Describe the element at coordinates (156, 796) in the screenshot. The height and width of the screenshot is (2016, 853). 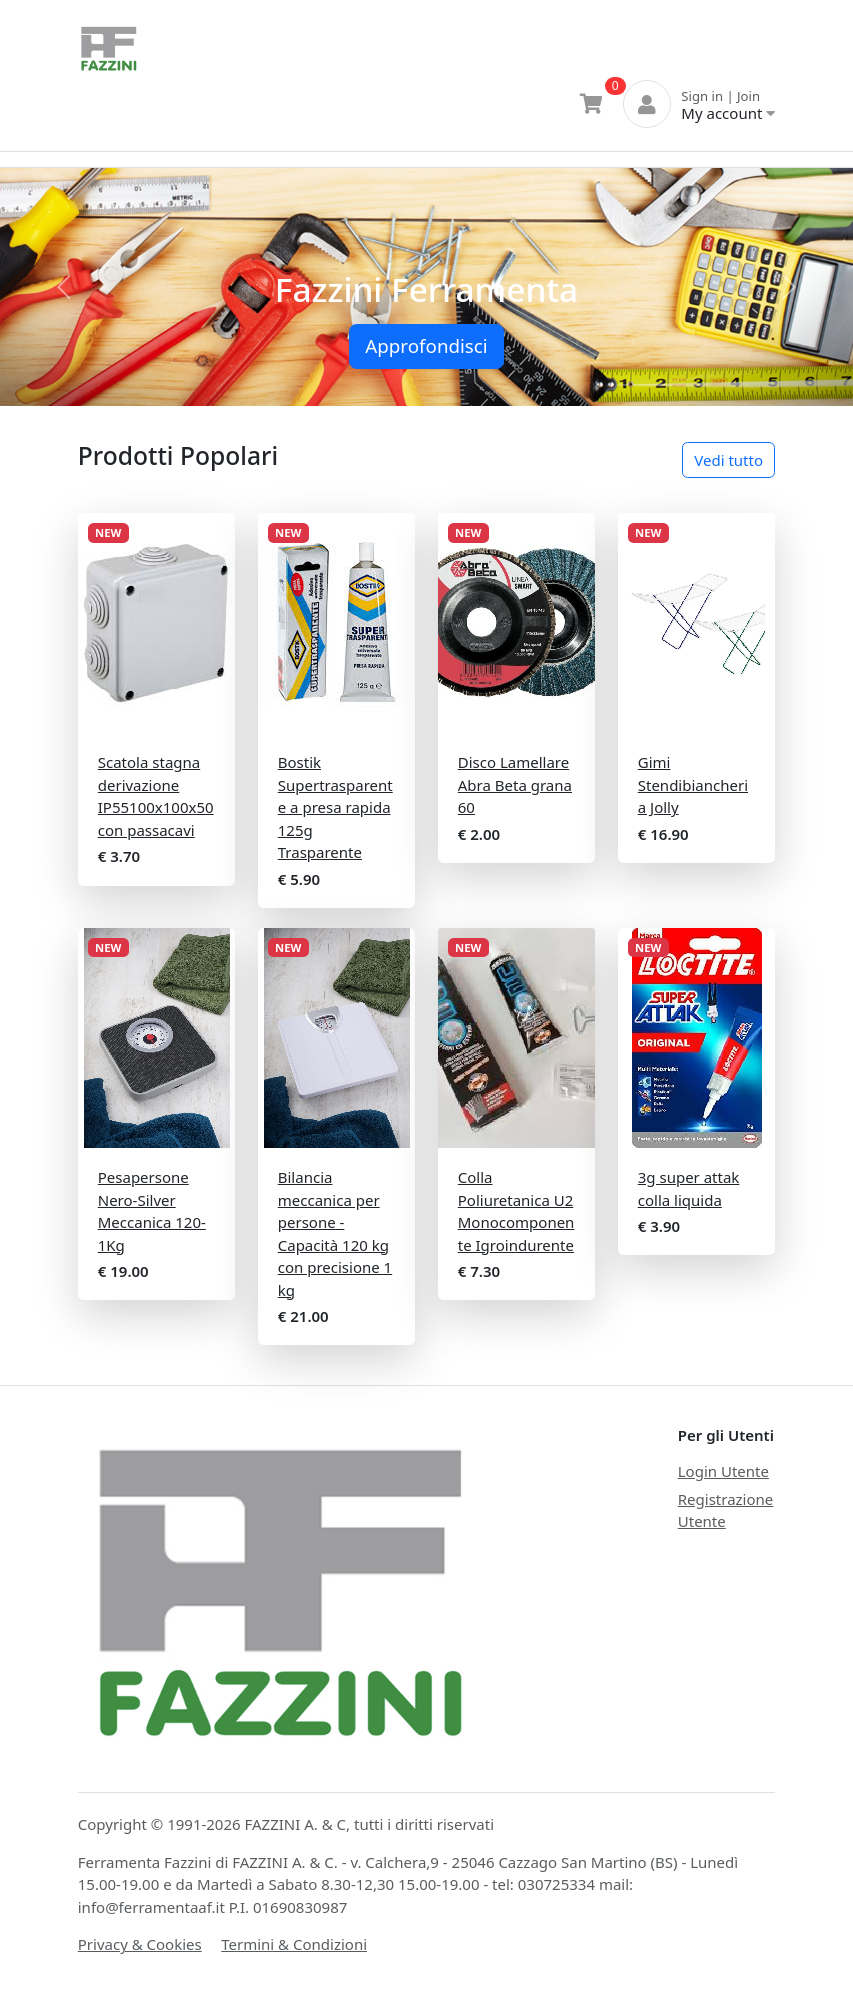
I see `Scatola stagna derivazione IP55100x100x50 con passacavi` at that location.